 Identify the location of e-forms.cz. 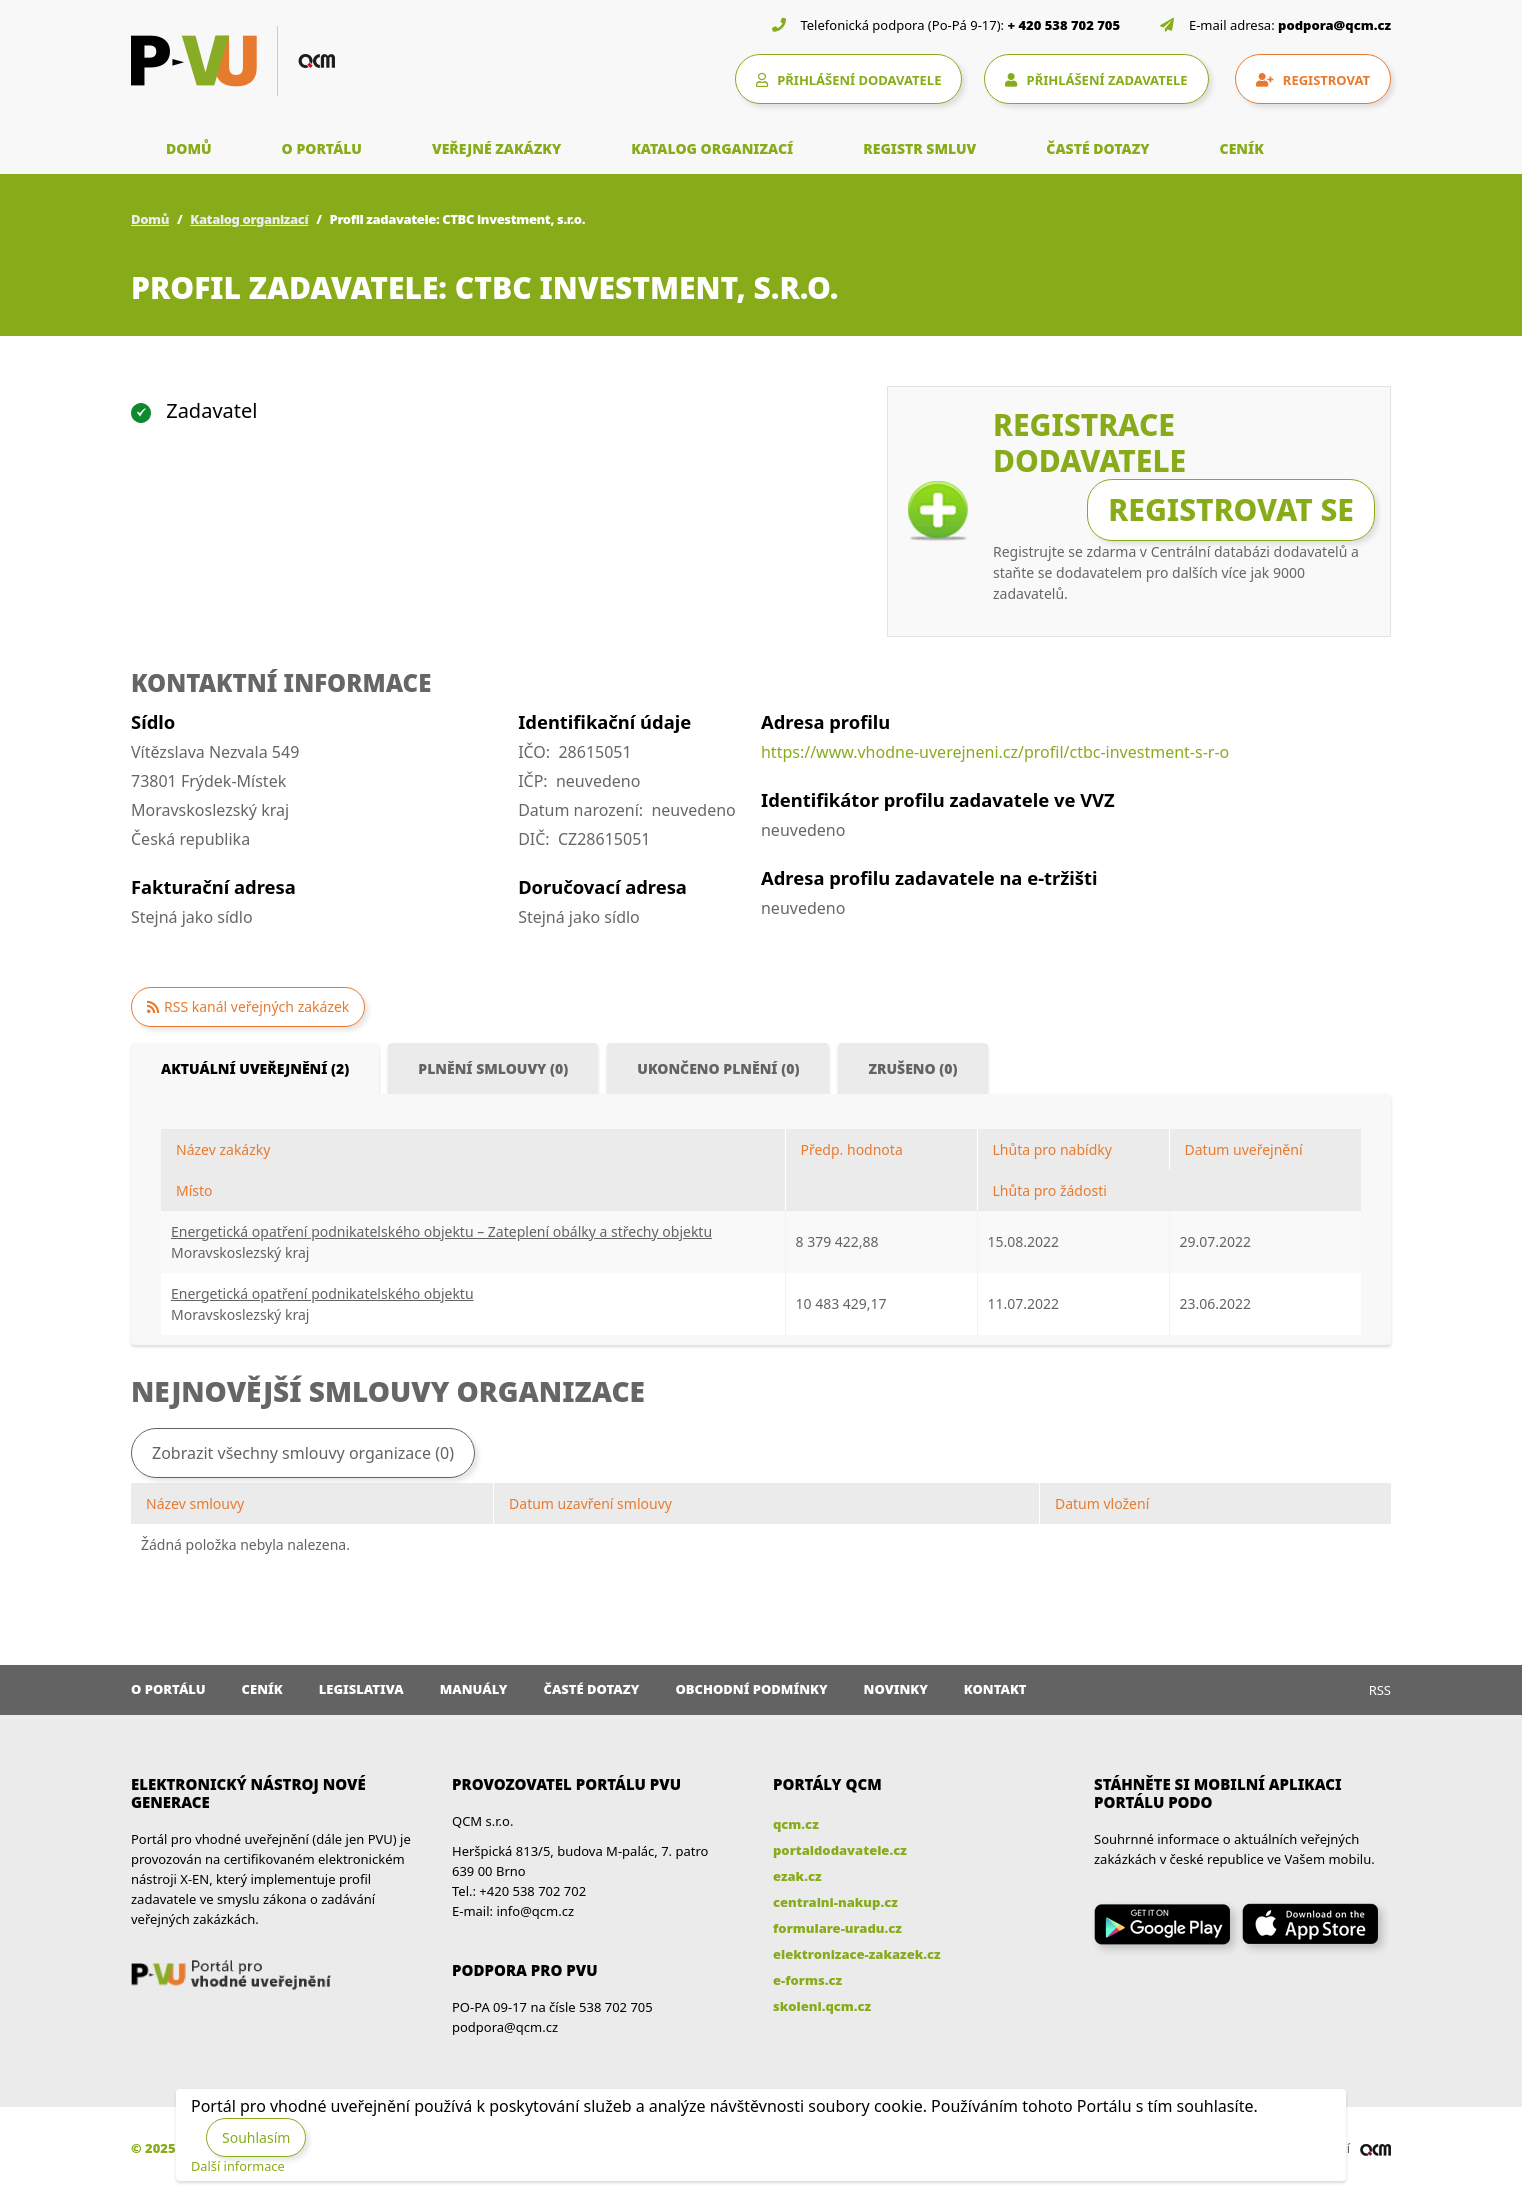
(807, 1980).